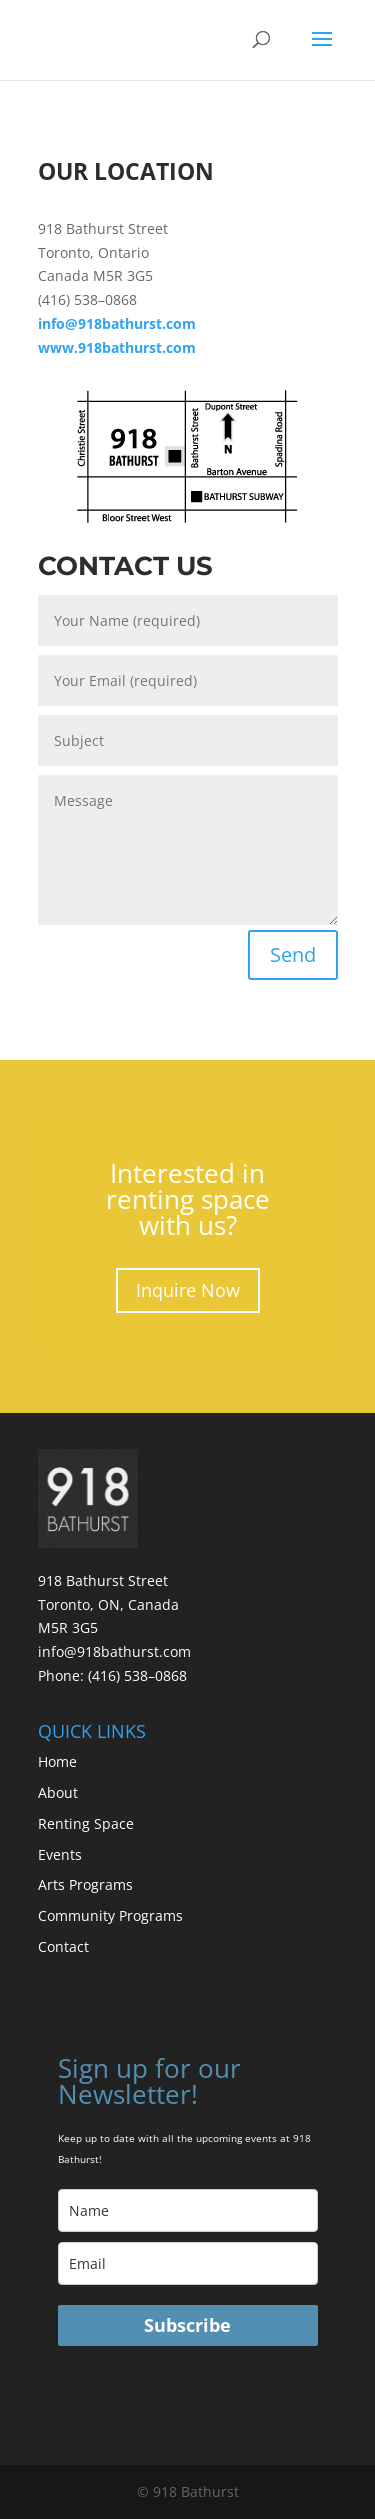 The width and height of the screenshot is (375, 2519). Describe the element at coordinates (58, 1792) in the screenshot. I see `About` at that location.